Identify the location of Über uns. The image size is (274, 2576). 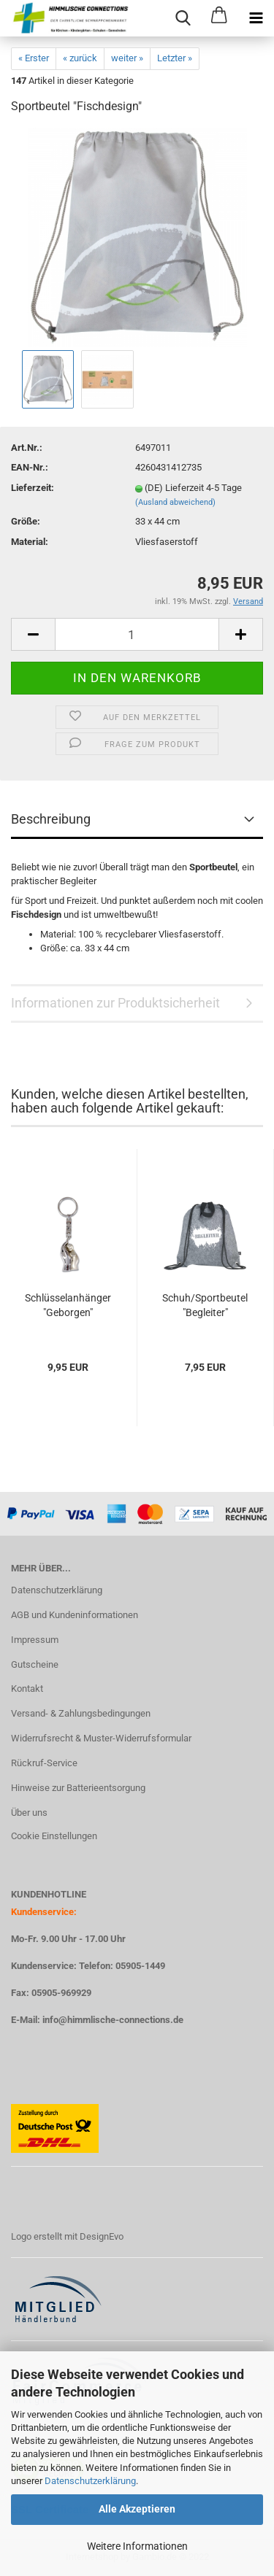
(29, 1812).